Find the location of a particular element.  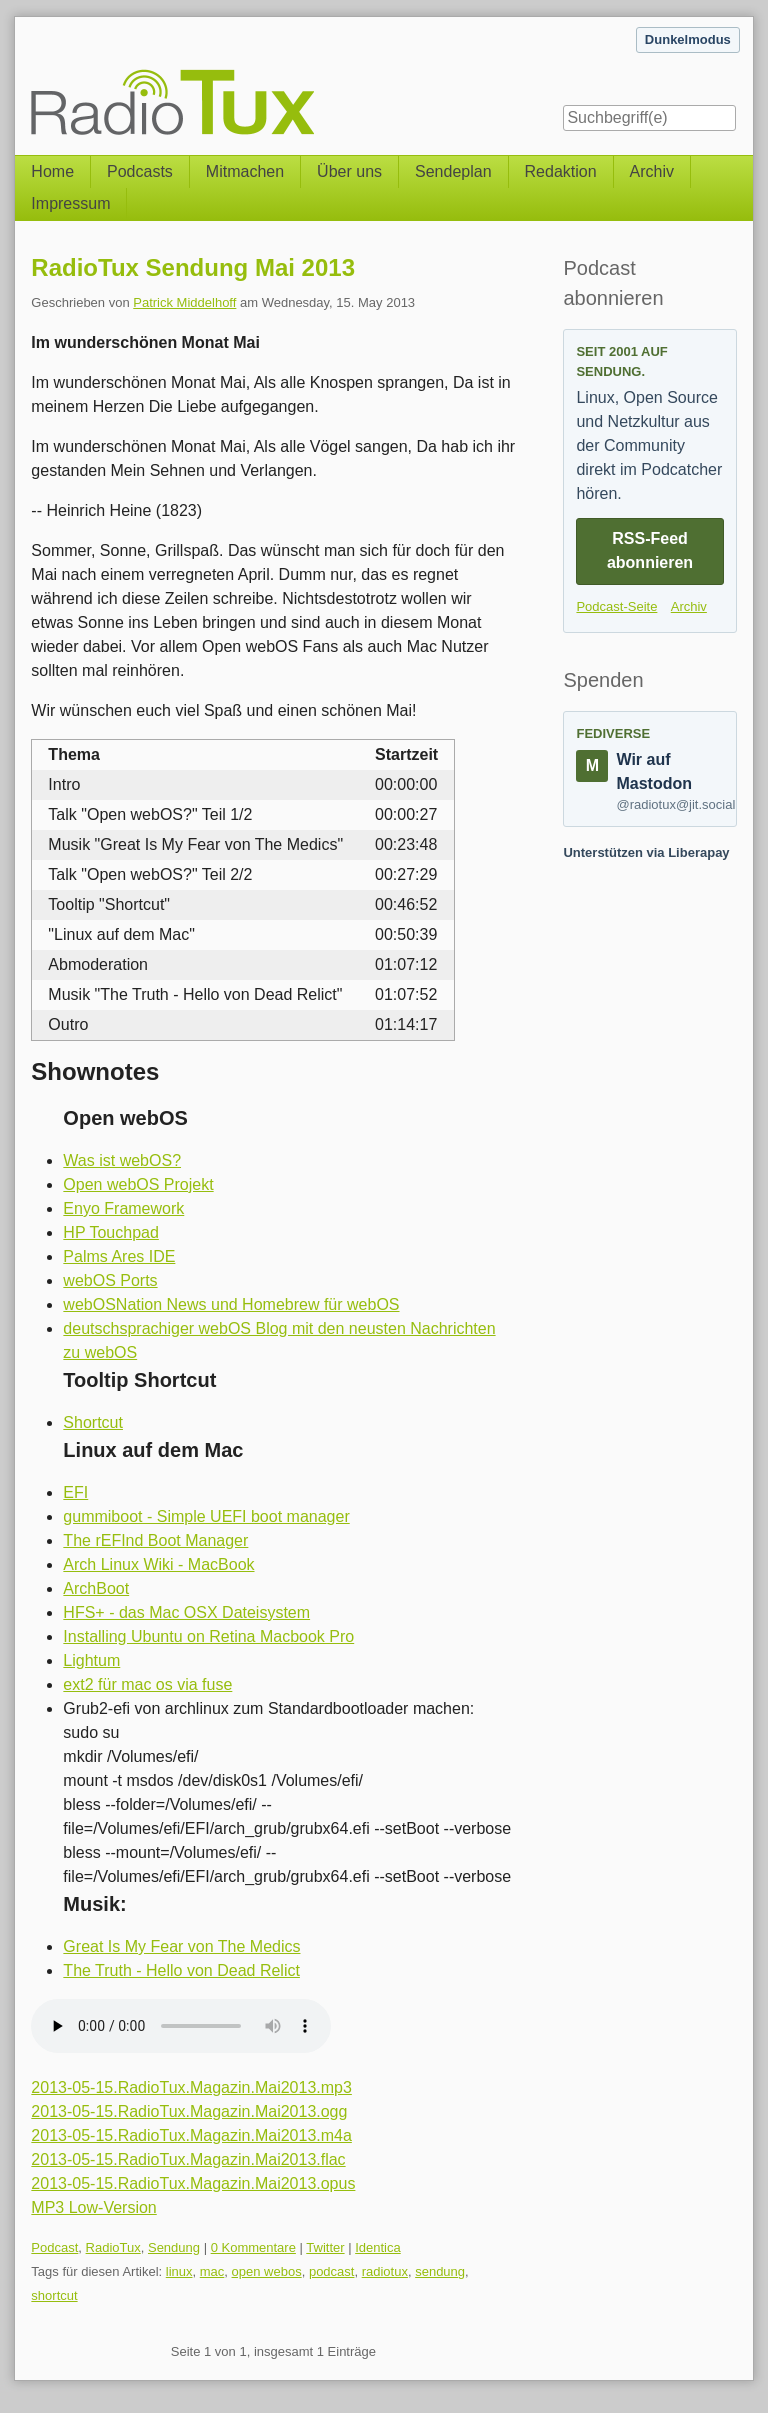

Mitmachen is located at coordinates (245, 171).